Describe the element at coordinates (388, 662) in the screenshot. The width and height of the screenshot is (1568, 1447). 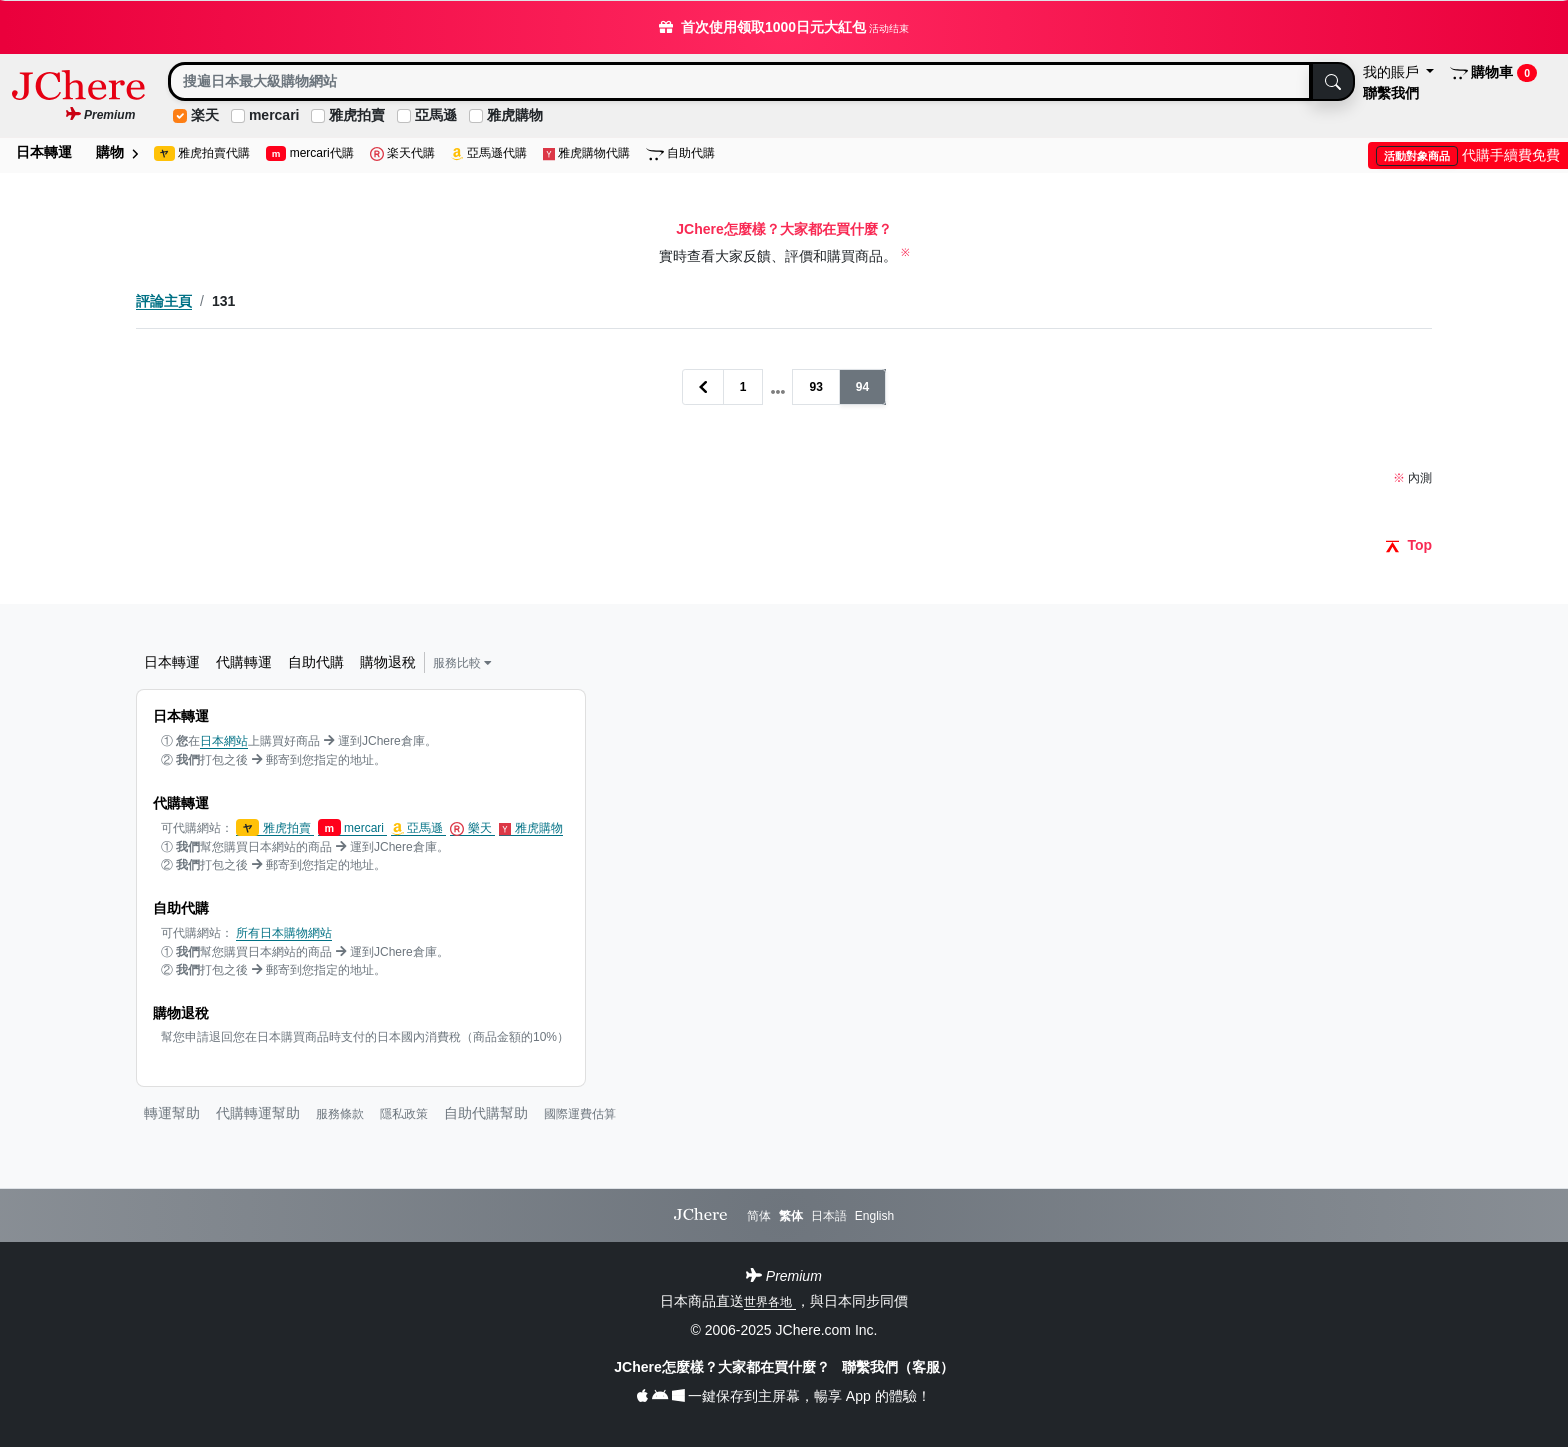
I see `購物退稅` at that location.